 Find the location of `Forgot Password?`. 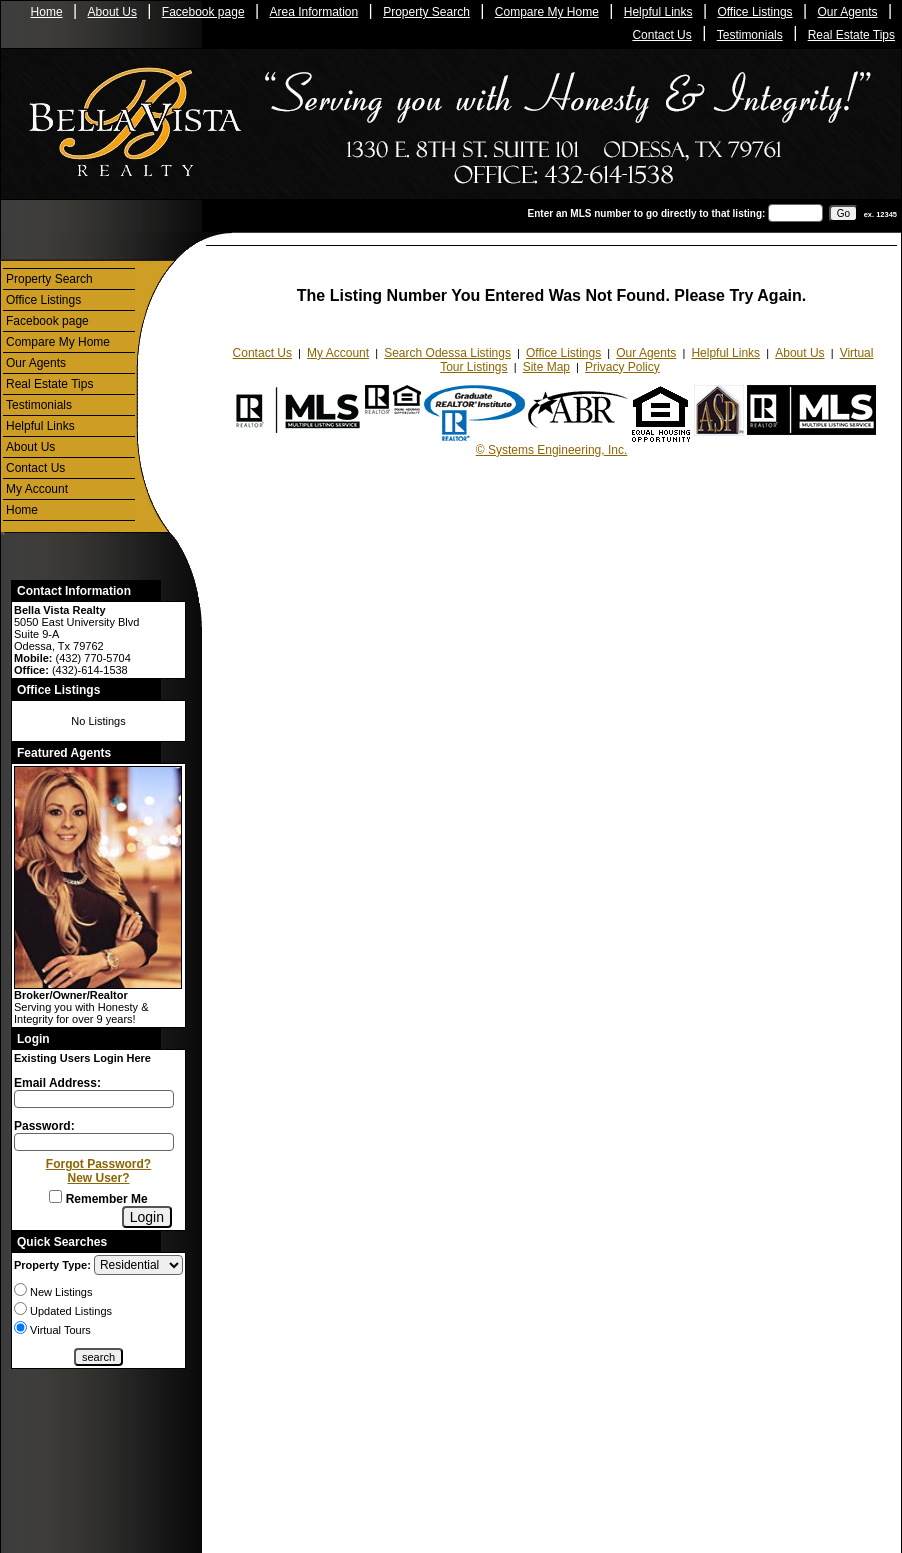

Forgot Password? is located at coordinates (98, 1164).